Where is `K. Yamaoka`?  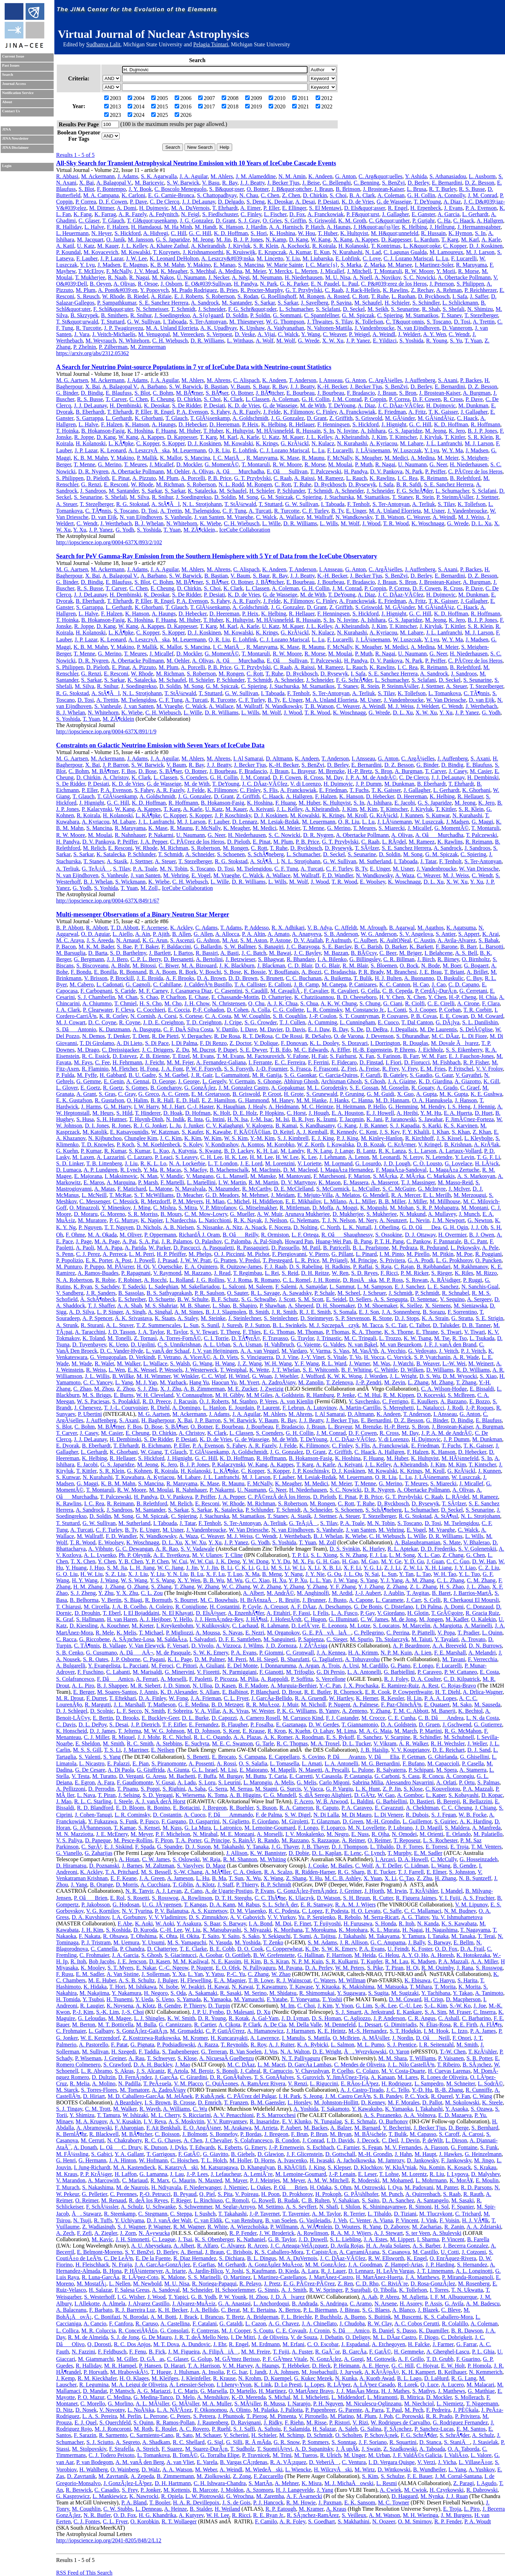
K. Yamaoka is located at coordinates (217, 1999).